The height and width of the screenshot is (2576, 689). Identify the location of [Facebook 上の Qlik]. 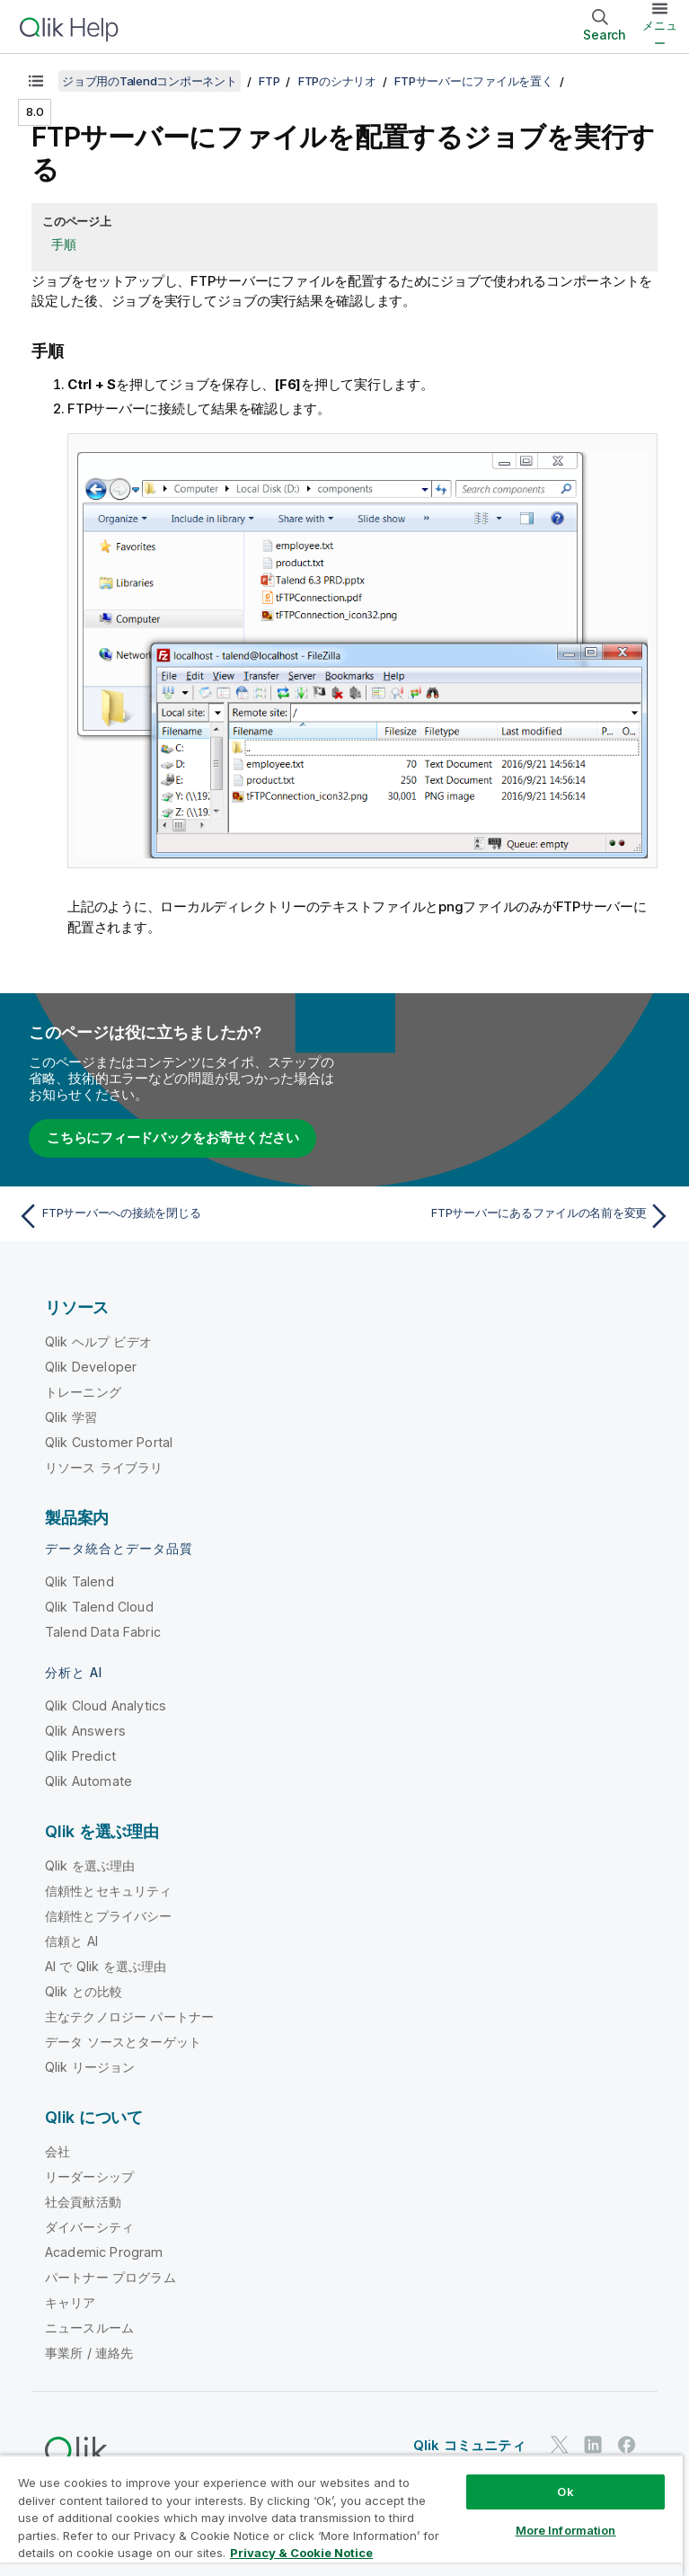
(627, 2444).